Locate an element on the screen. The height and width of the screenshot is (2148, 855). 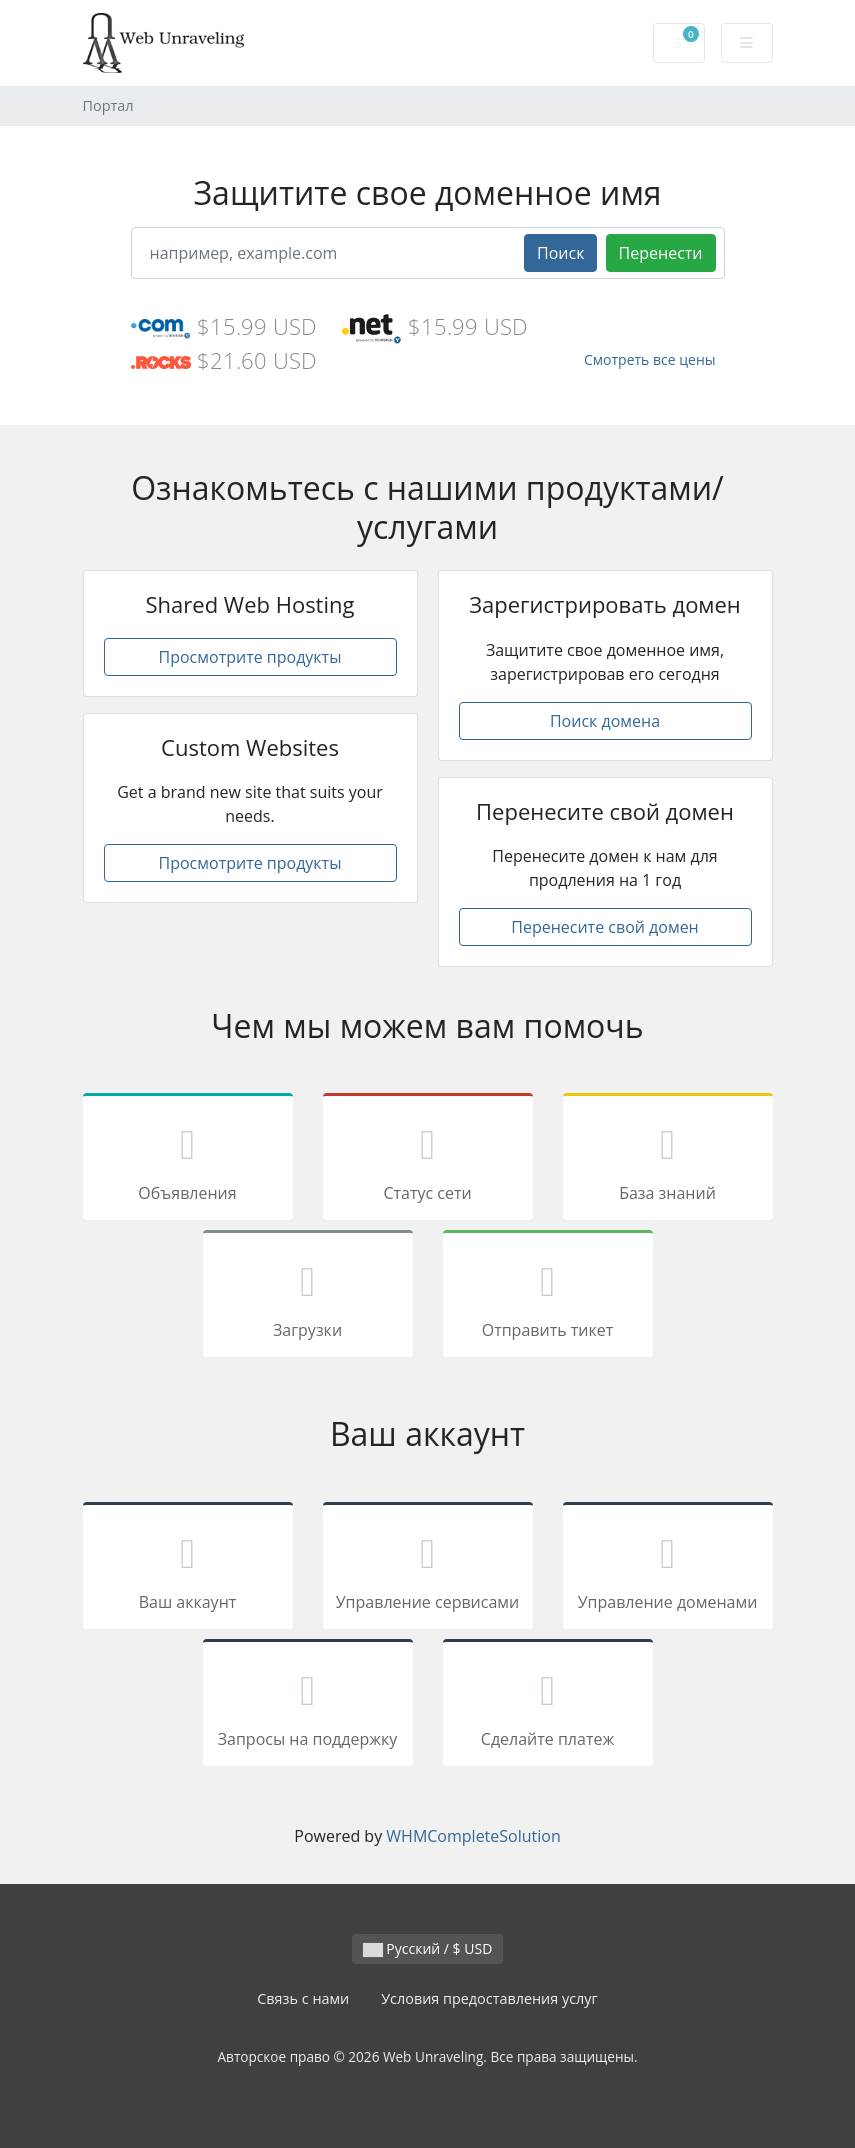
Поиск is located at coordinates (560, 253).